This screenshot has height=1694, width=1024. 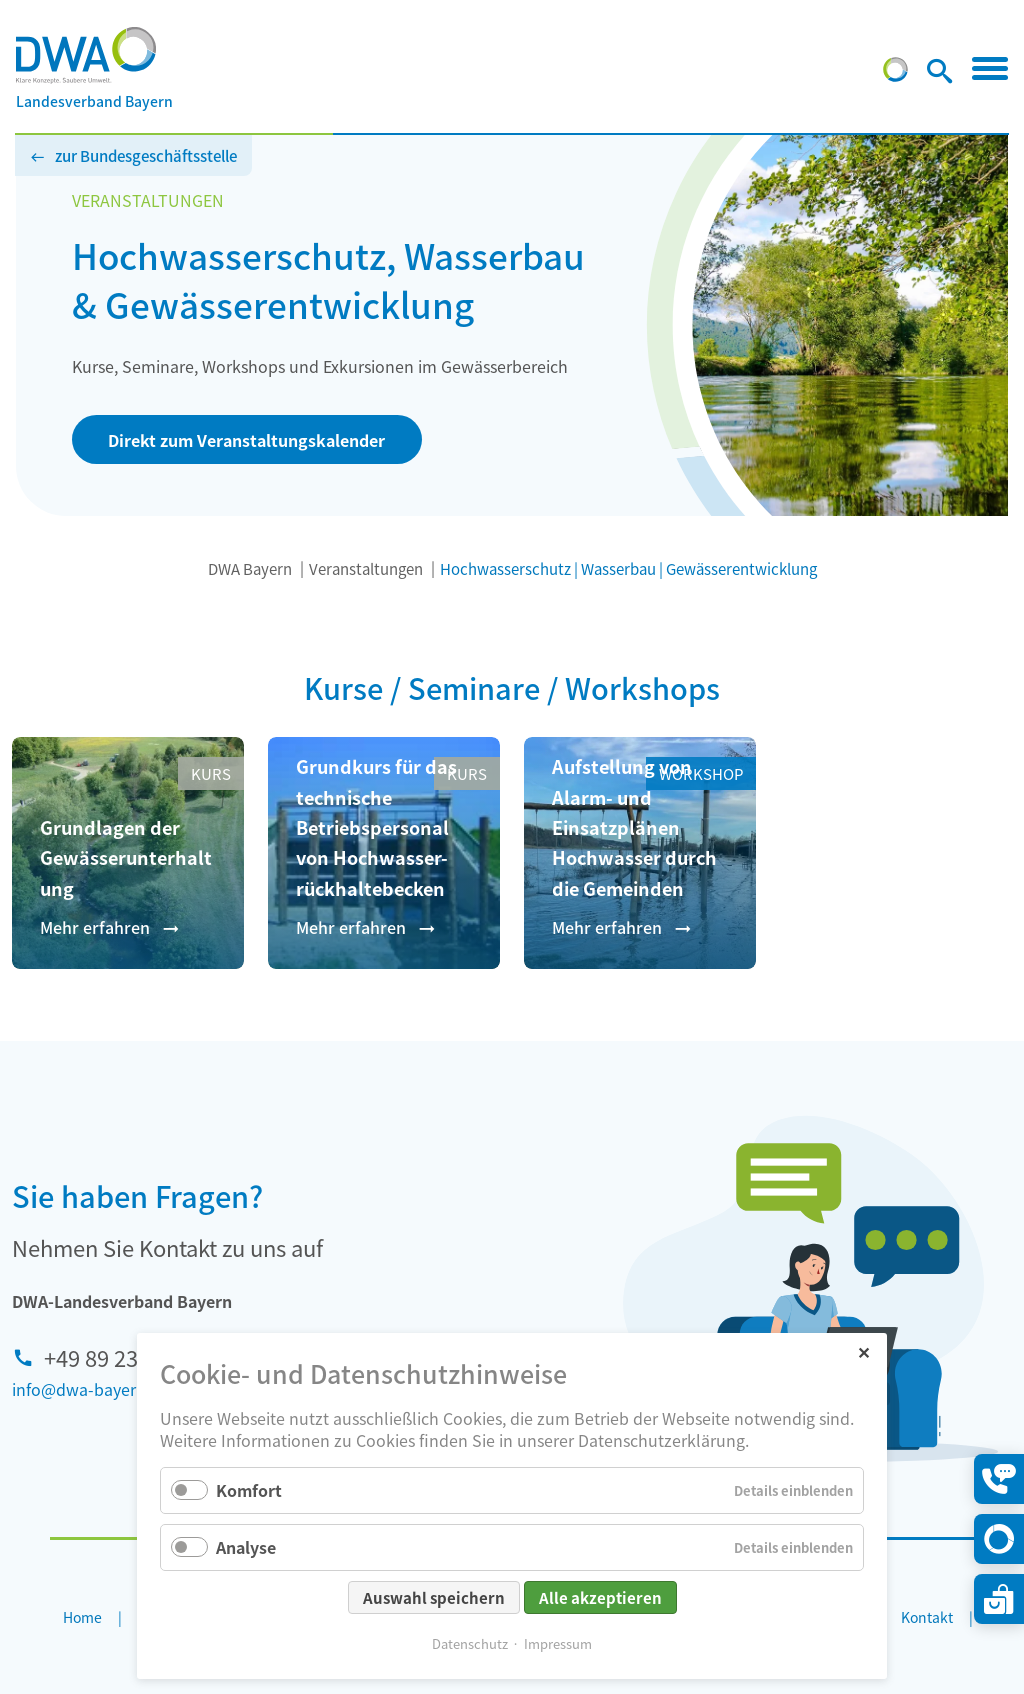 What do you see at coordinates (146, 155) in the screenshot?
I see `zur Bundesgeschäftsstelle` at bounding box center [146, 155].